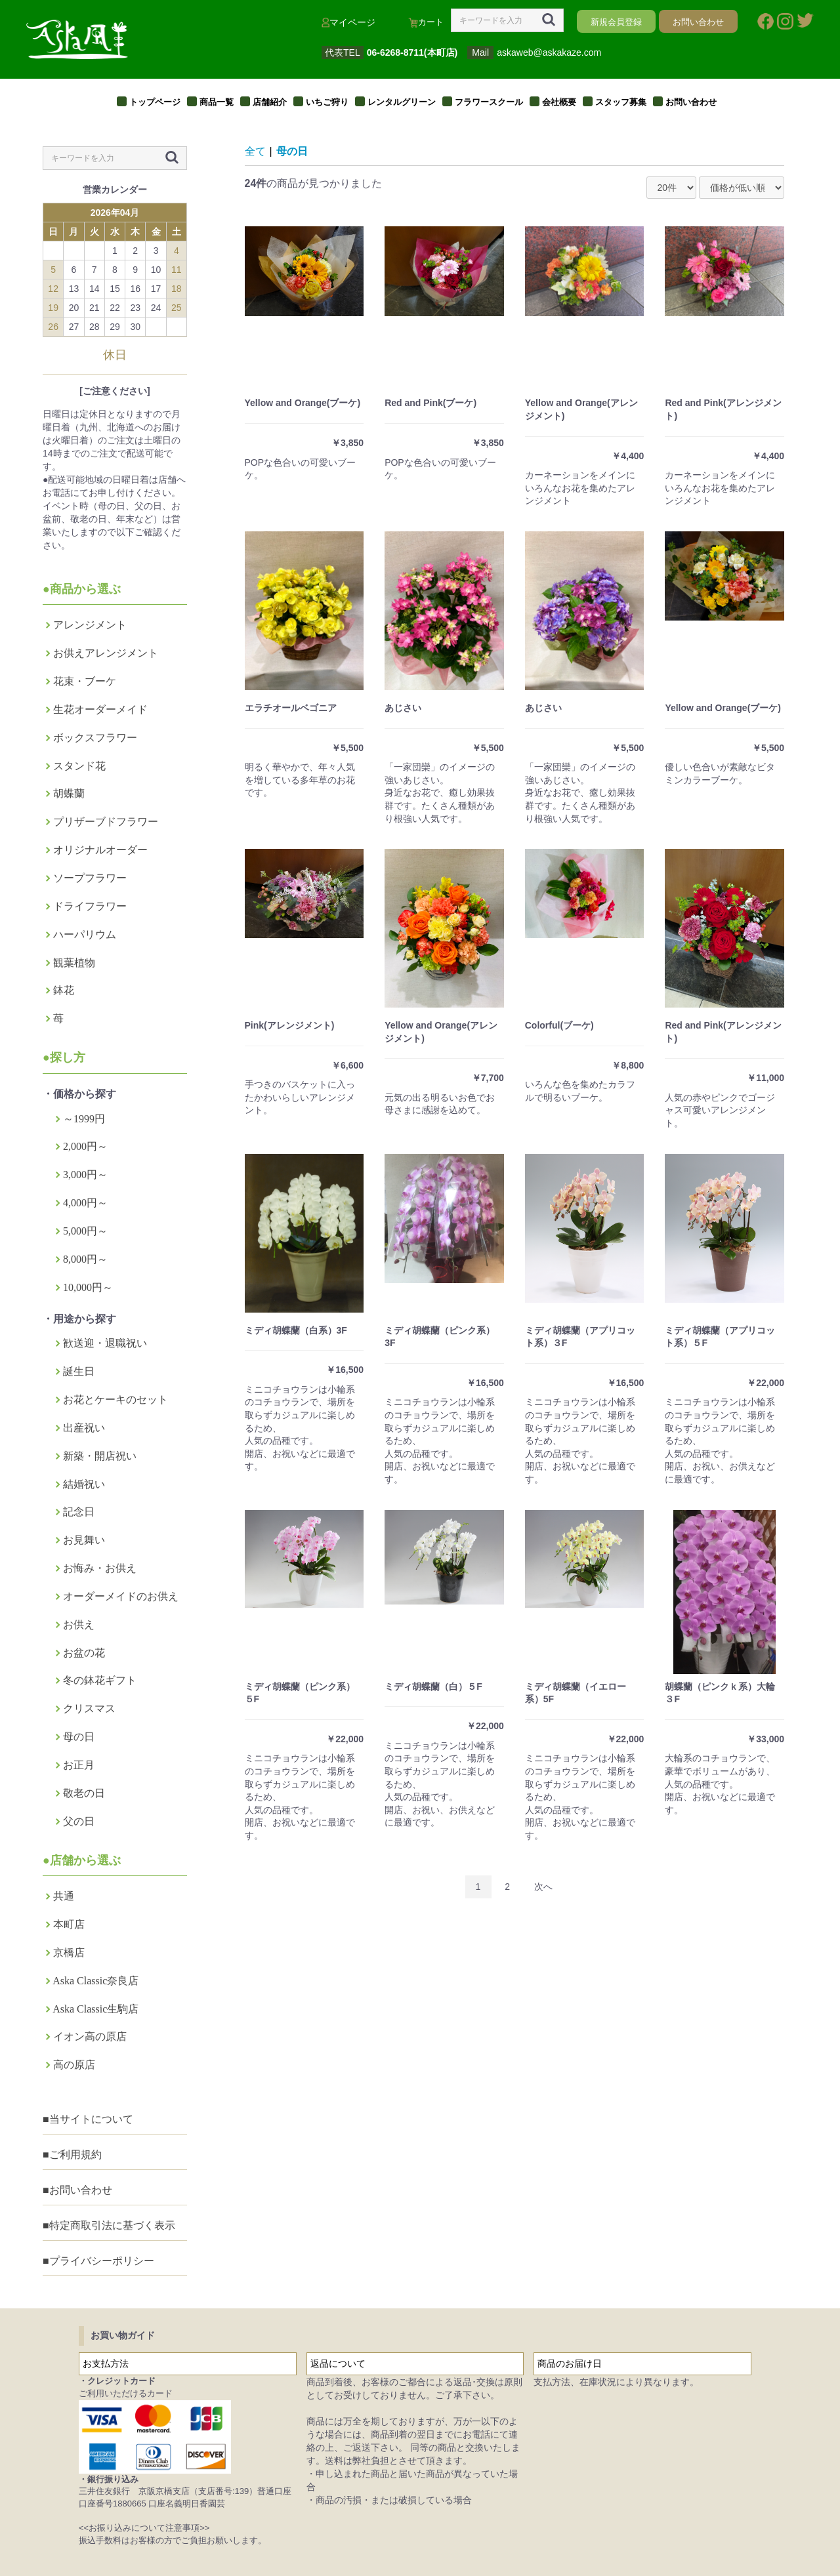  I want to click on 商品一覧, so click(217, 102).